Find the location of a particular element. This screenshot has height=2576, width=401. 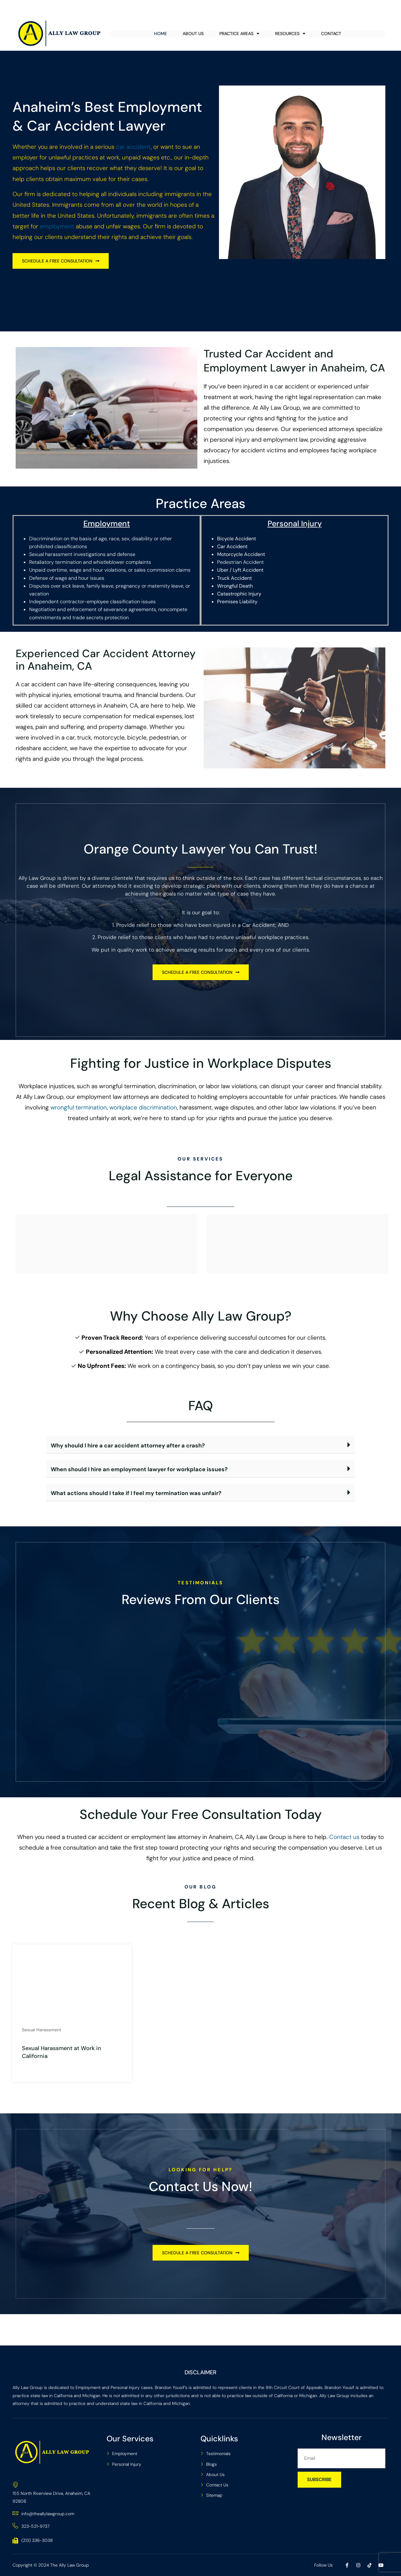

When should I hire an employment lawyer for workplace issues? is located at coordinates (139, 1469).